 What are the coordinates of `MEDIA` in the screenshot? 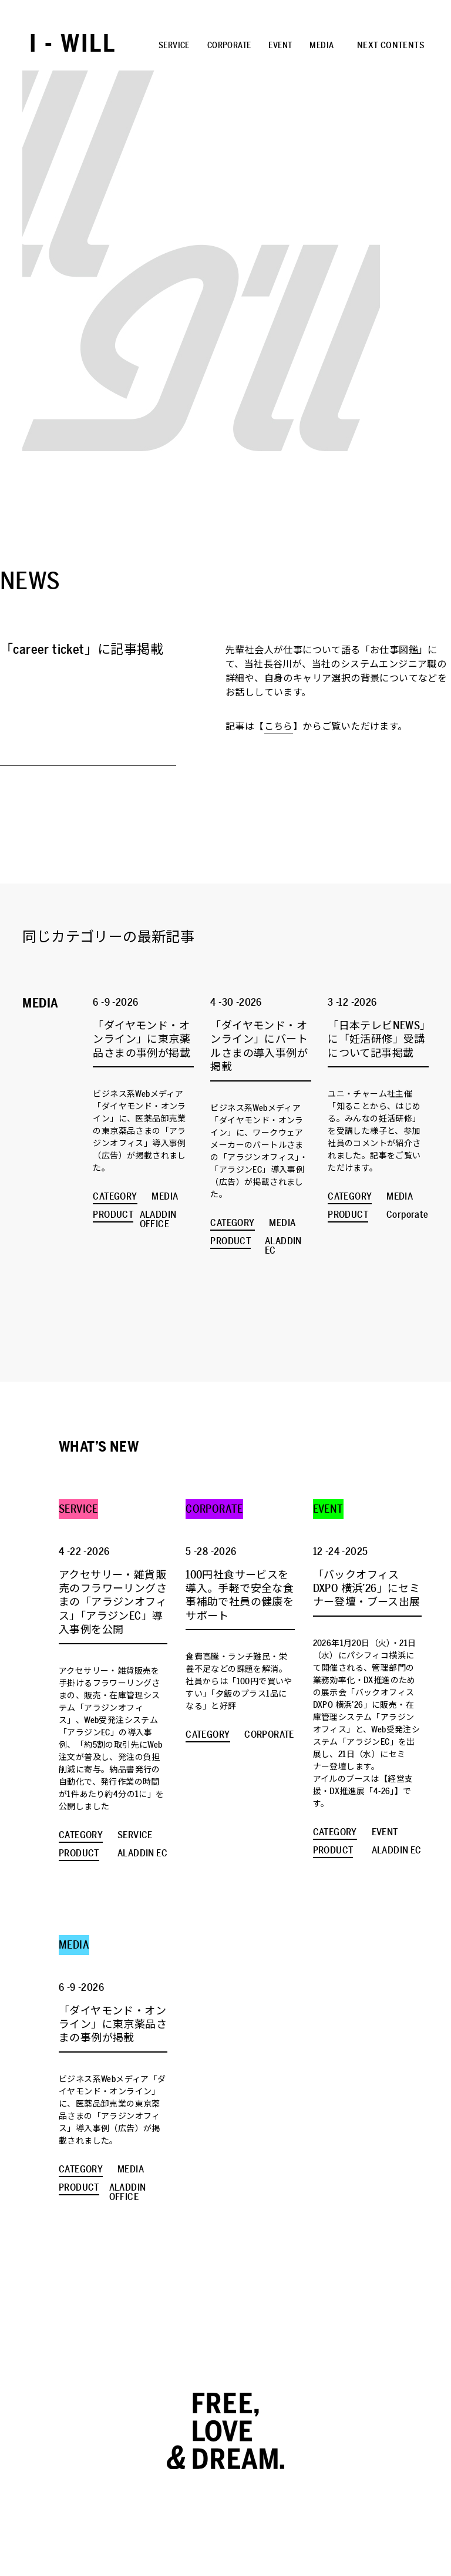 It's located at (321, 45).